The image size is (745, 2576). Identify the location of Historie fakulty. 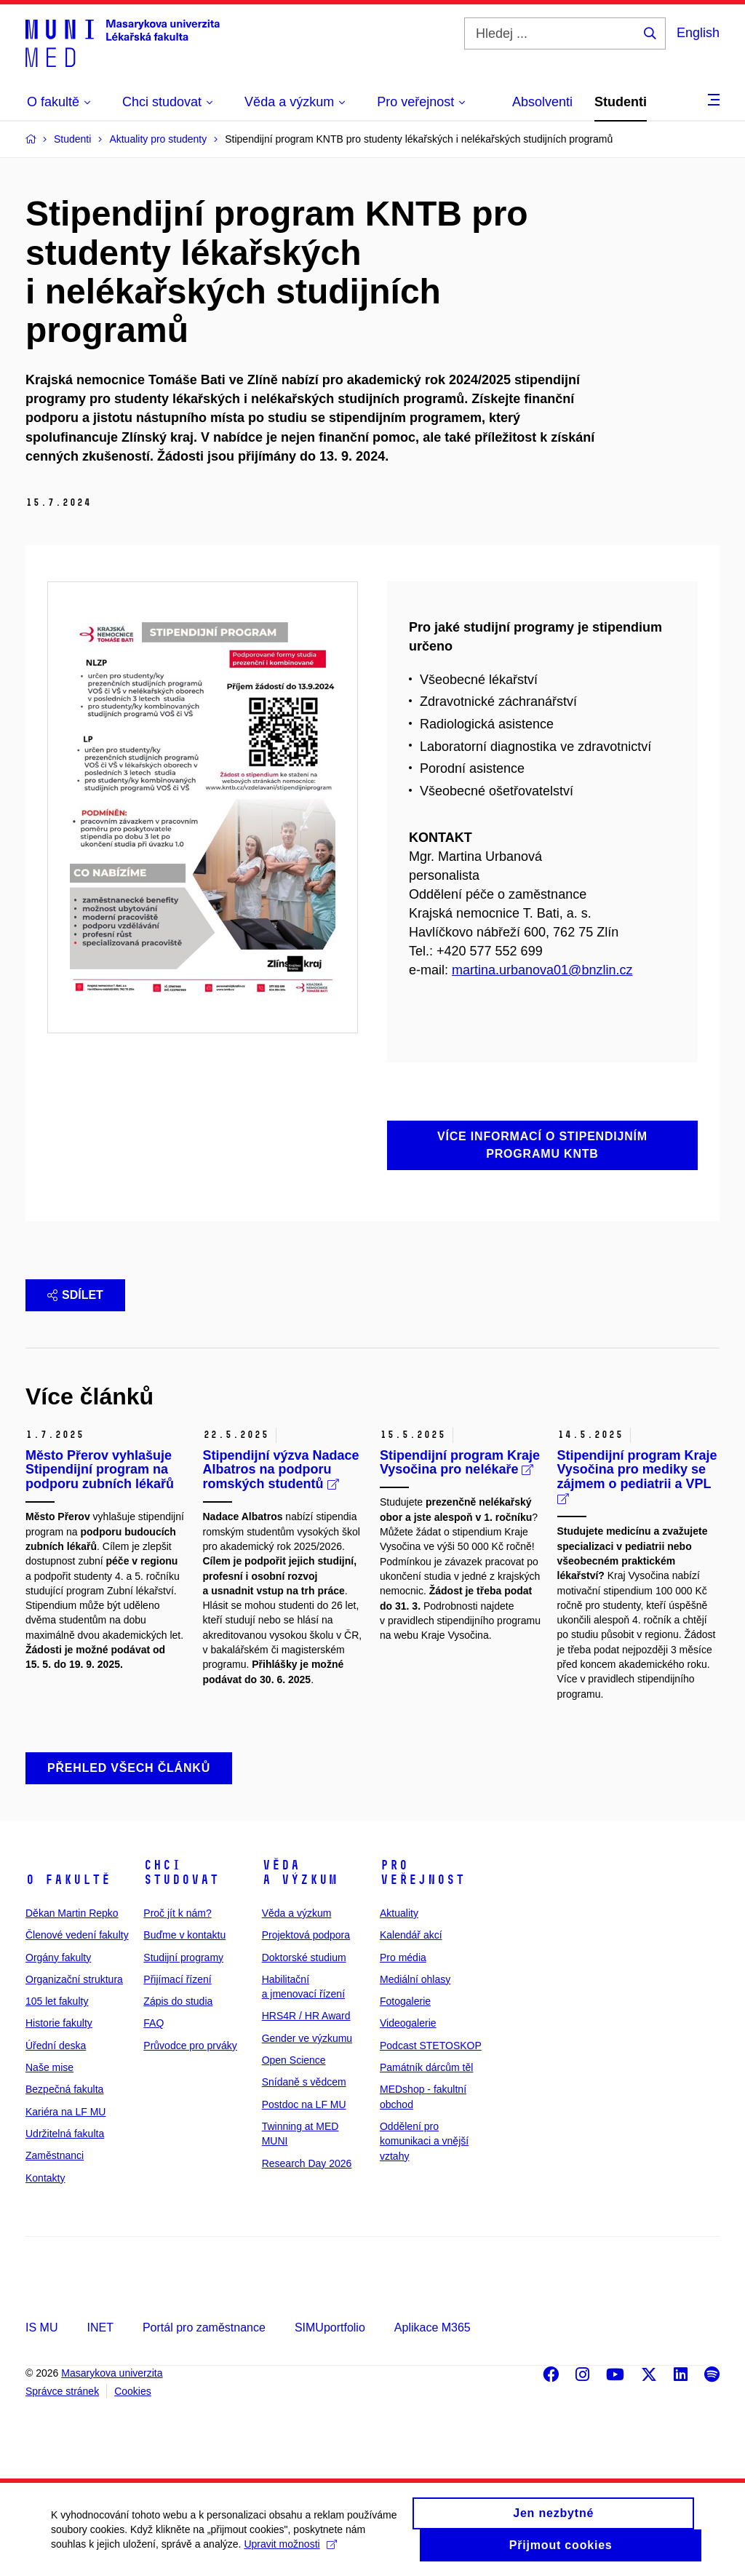
(58, 2023).